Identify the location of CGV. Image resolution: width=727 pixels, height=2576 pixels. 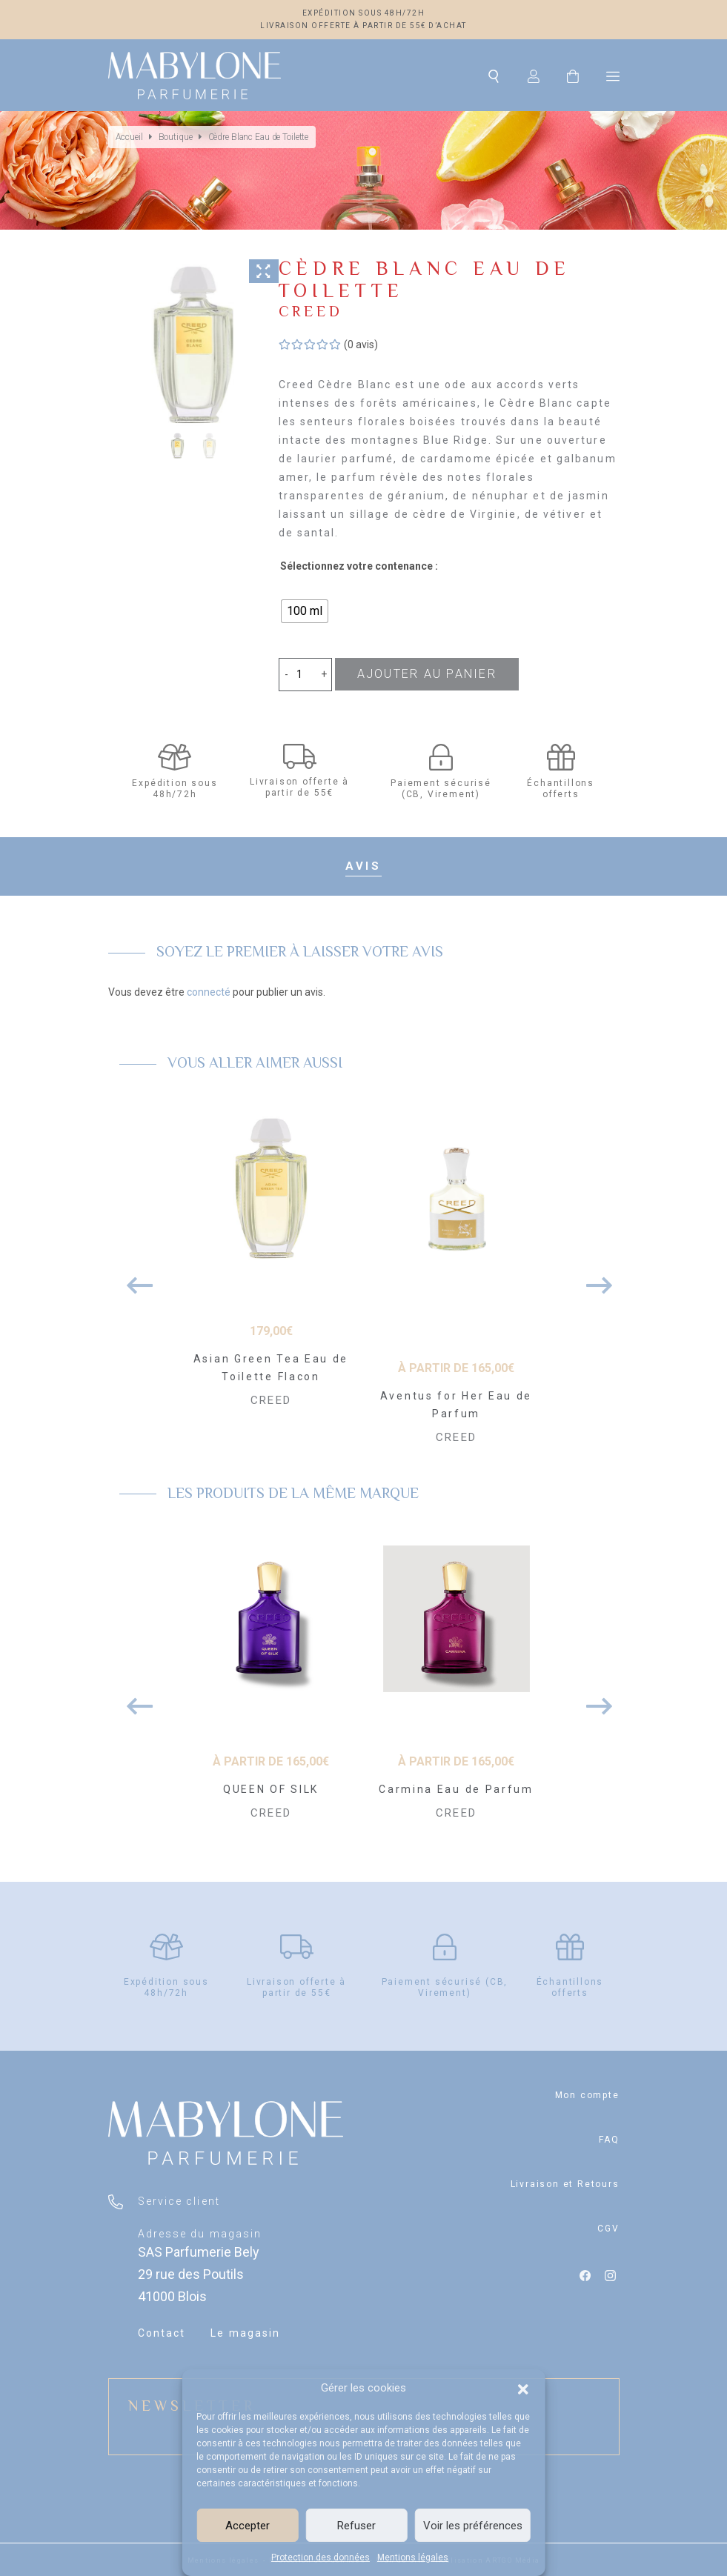
(608, 2228).